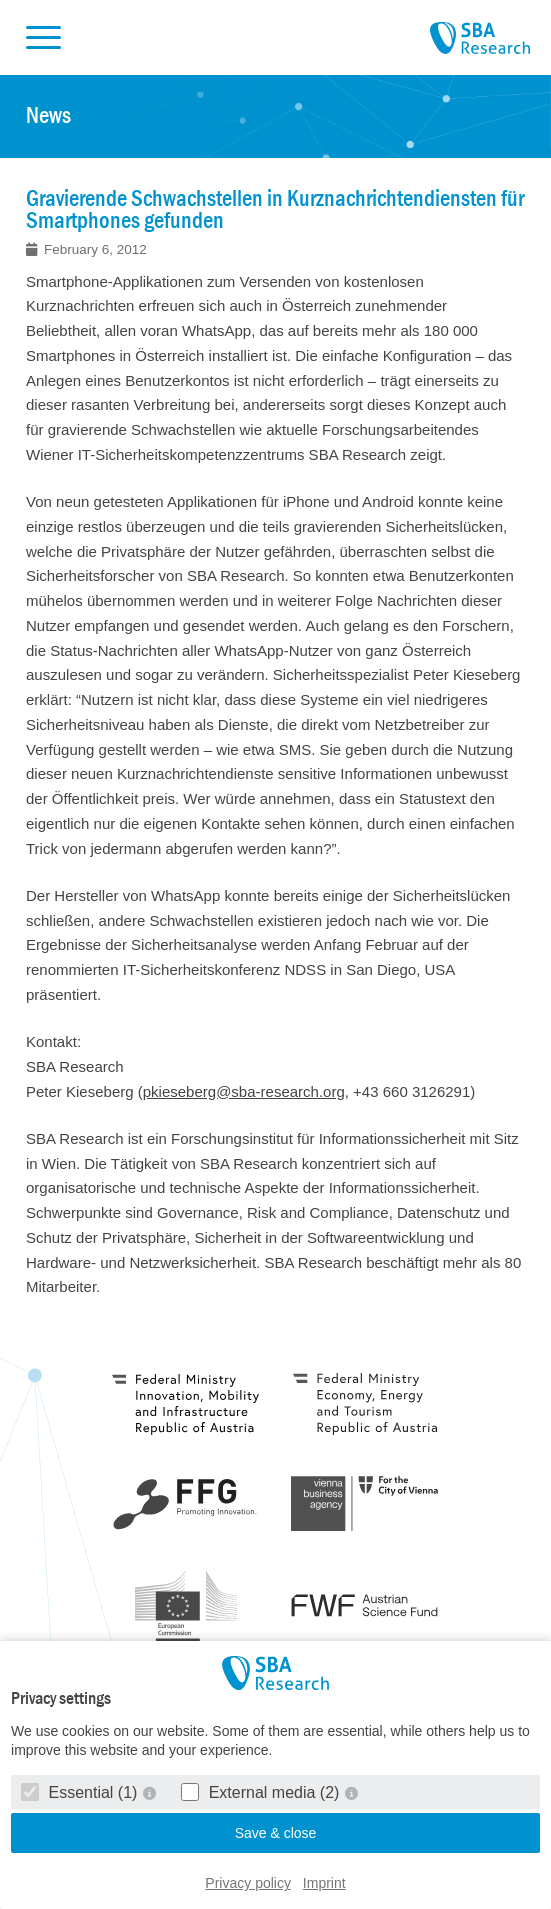  I want to click on SBA Research, so click(480, 39).